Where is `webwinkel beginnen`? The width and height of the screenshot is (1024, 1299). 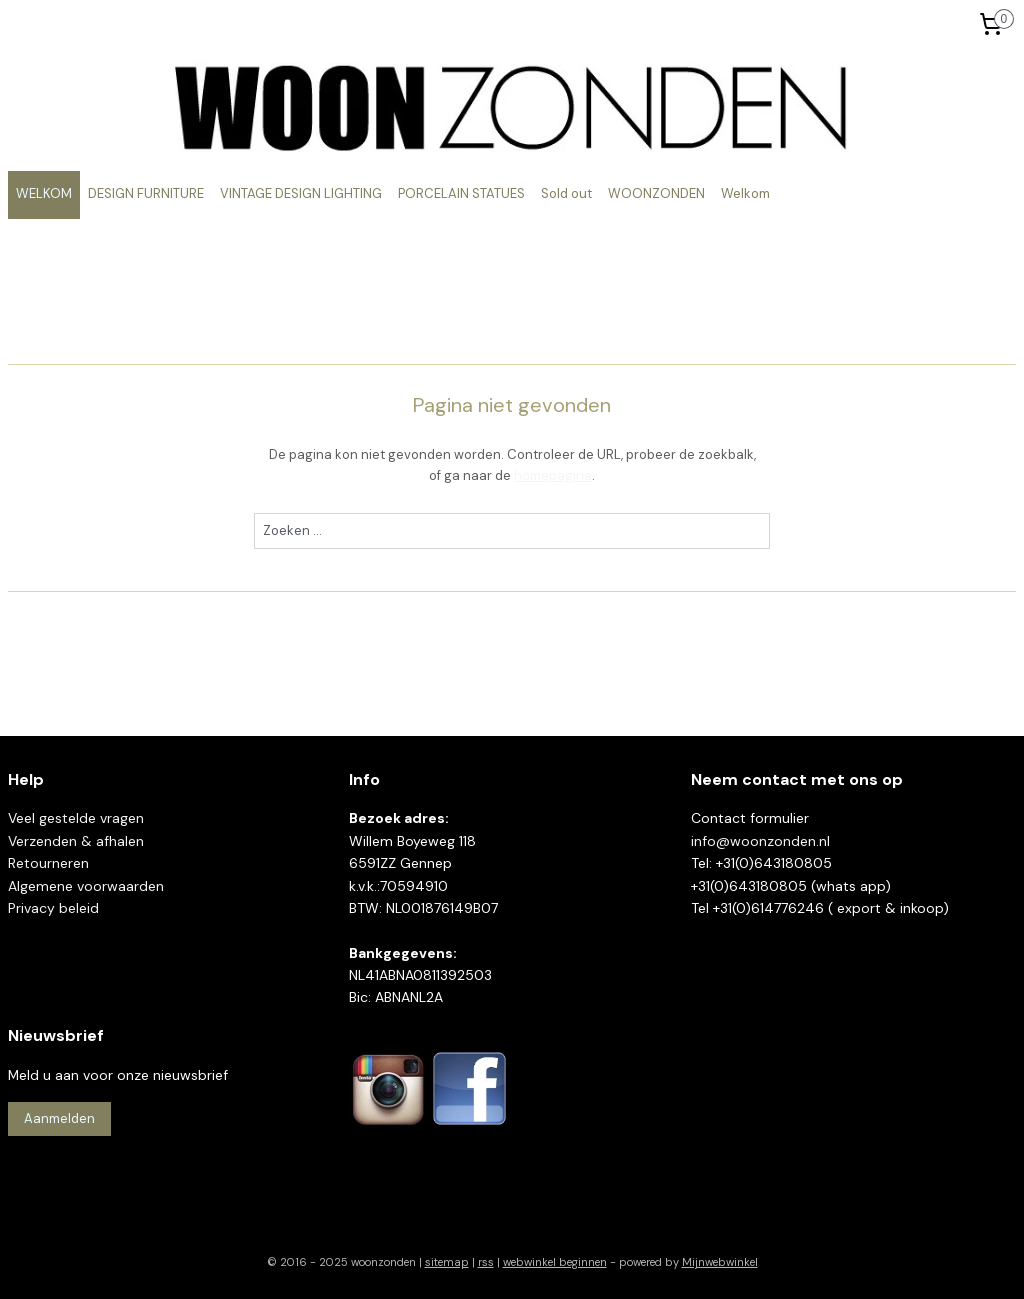
webwinkel beginnen is located at coordinates (555, 1262).